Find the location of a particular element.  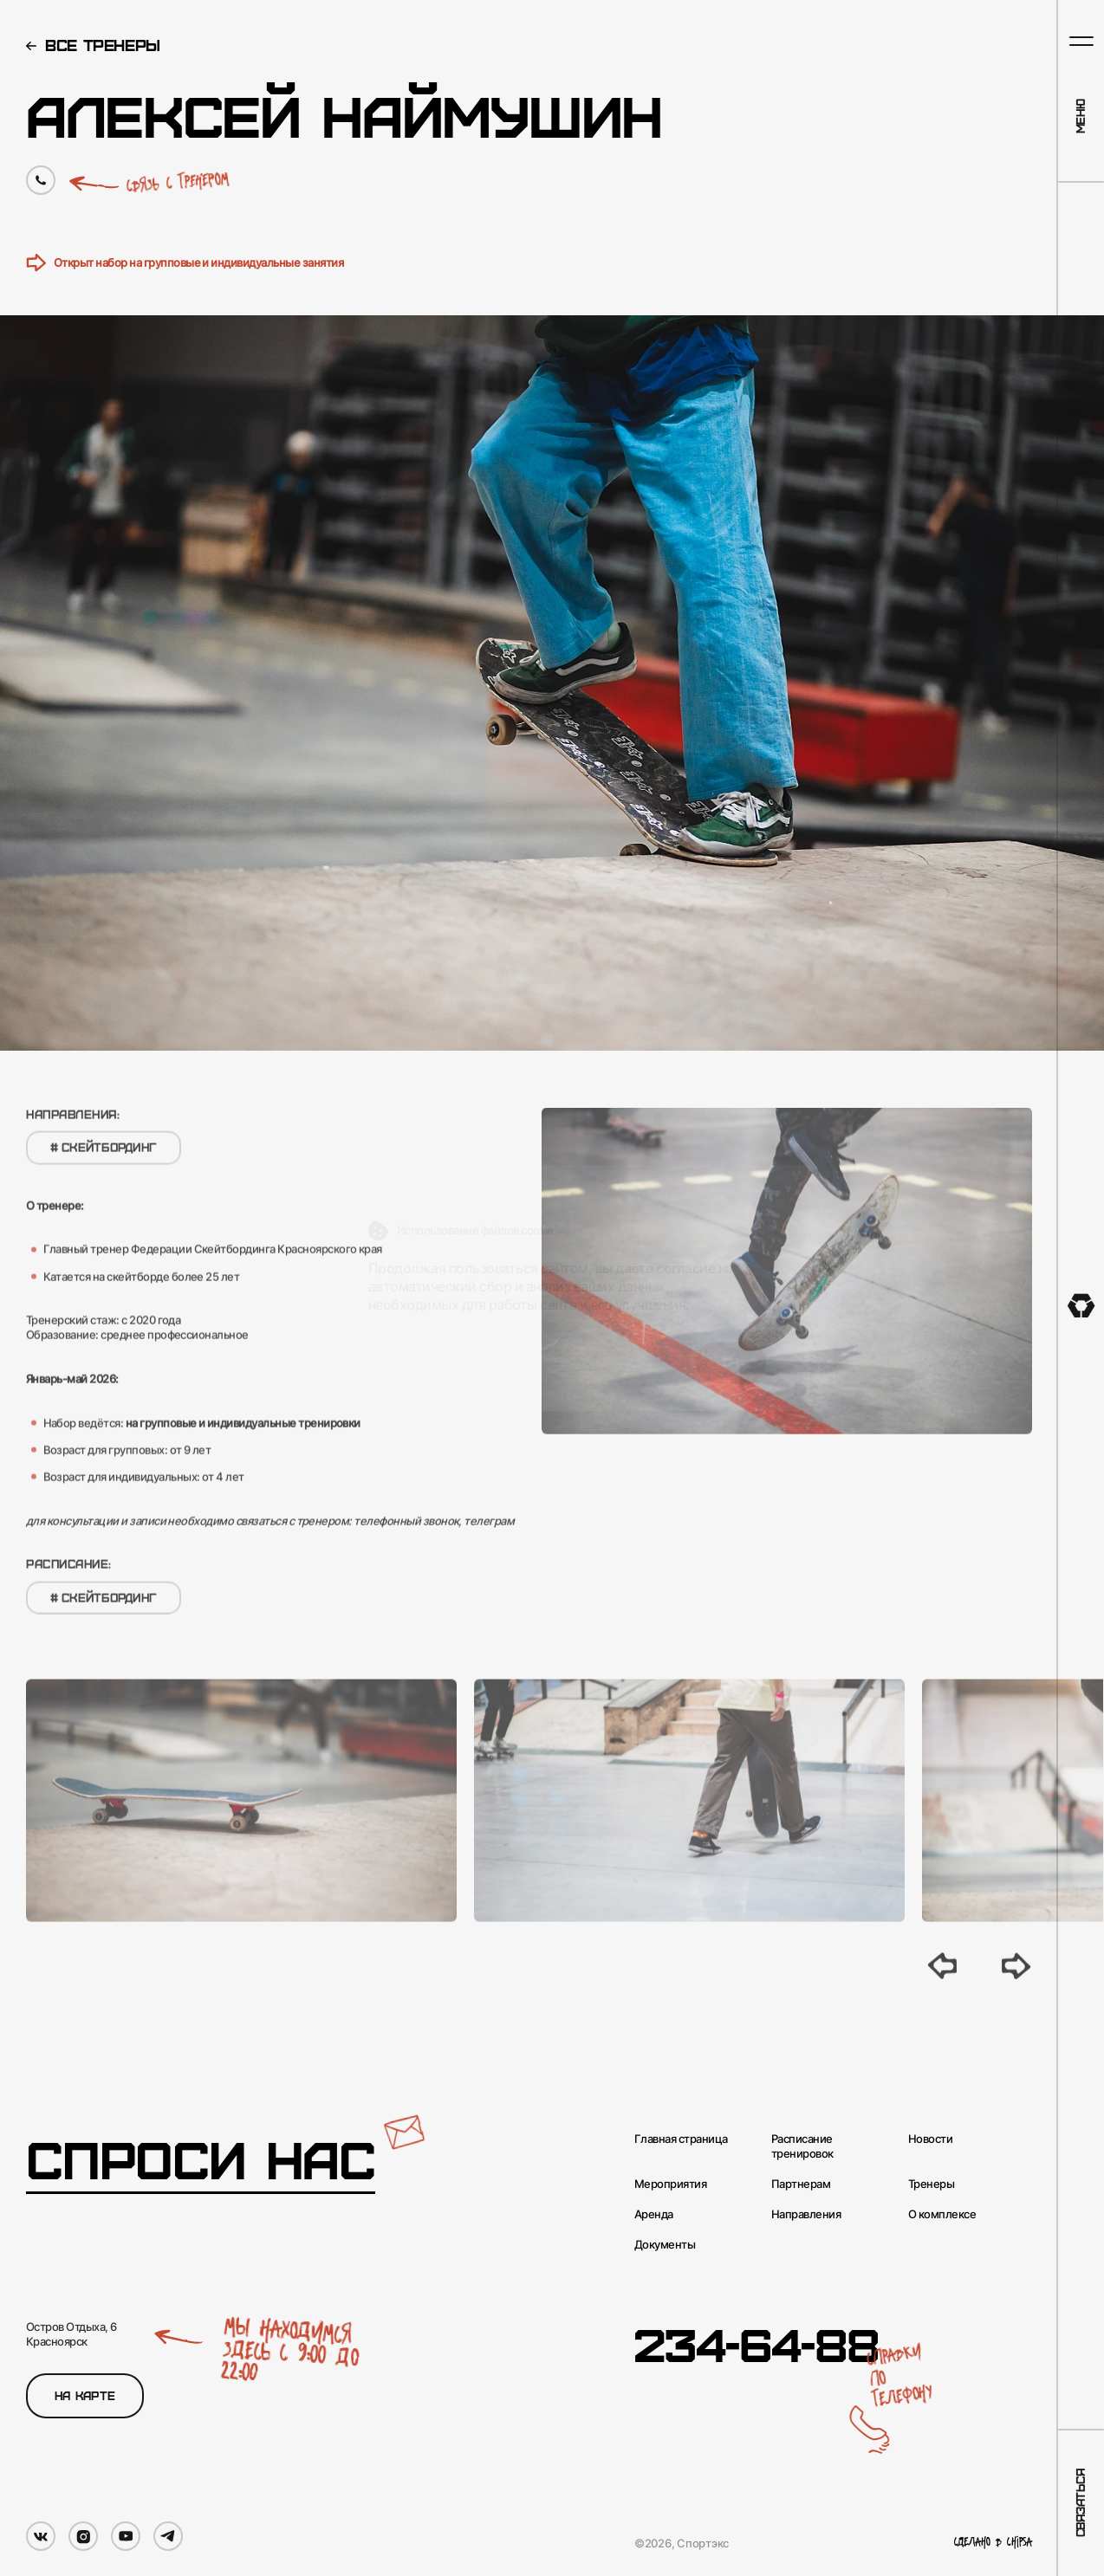

Партнерам is located at coordinates (800, 2184).